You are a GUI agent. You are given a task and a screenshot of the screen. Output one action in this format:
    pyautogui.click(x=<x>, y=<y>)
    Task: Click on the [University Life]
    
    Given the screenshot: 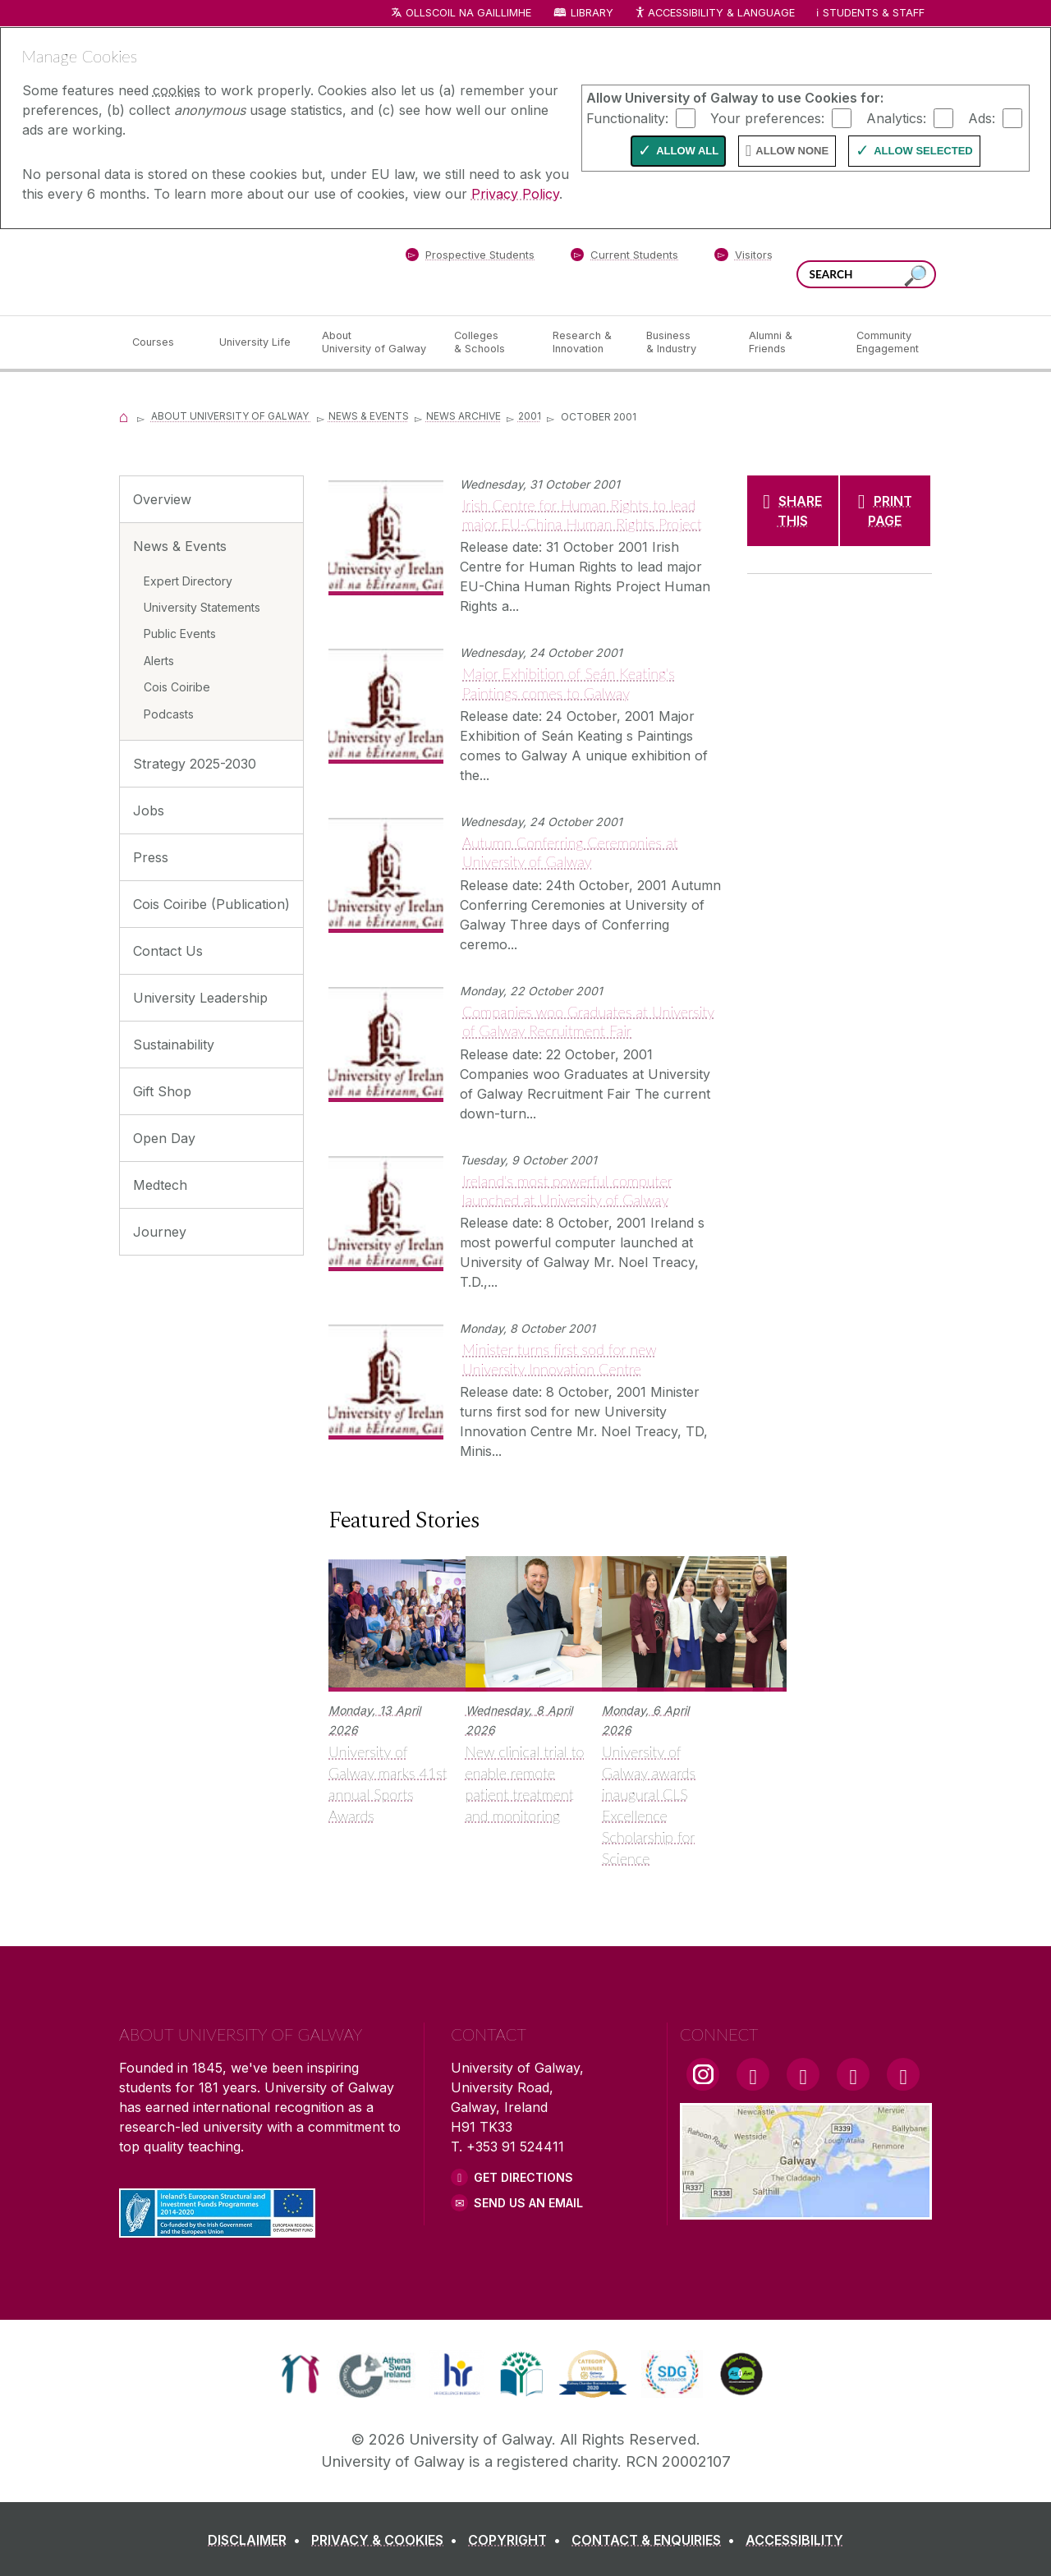 What is the action you would take?
    pyautogui.click(x=257, y=342)
    